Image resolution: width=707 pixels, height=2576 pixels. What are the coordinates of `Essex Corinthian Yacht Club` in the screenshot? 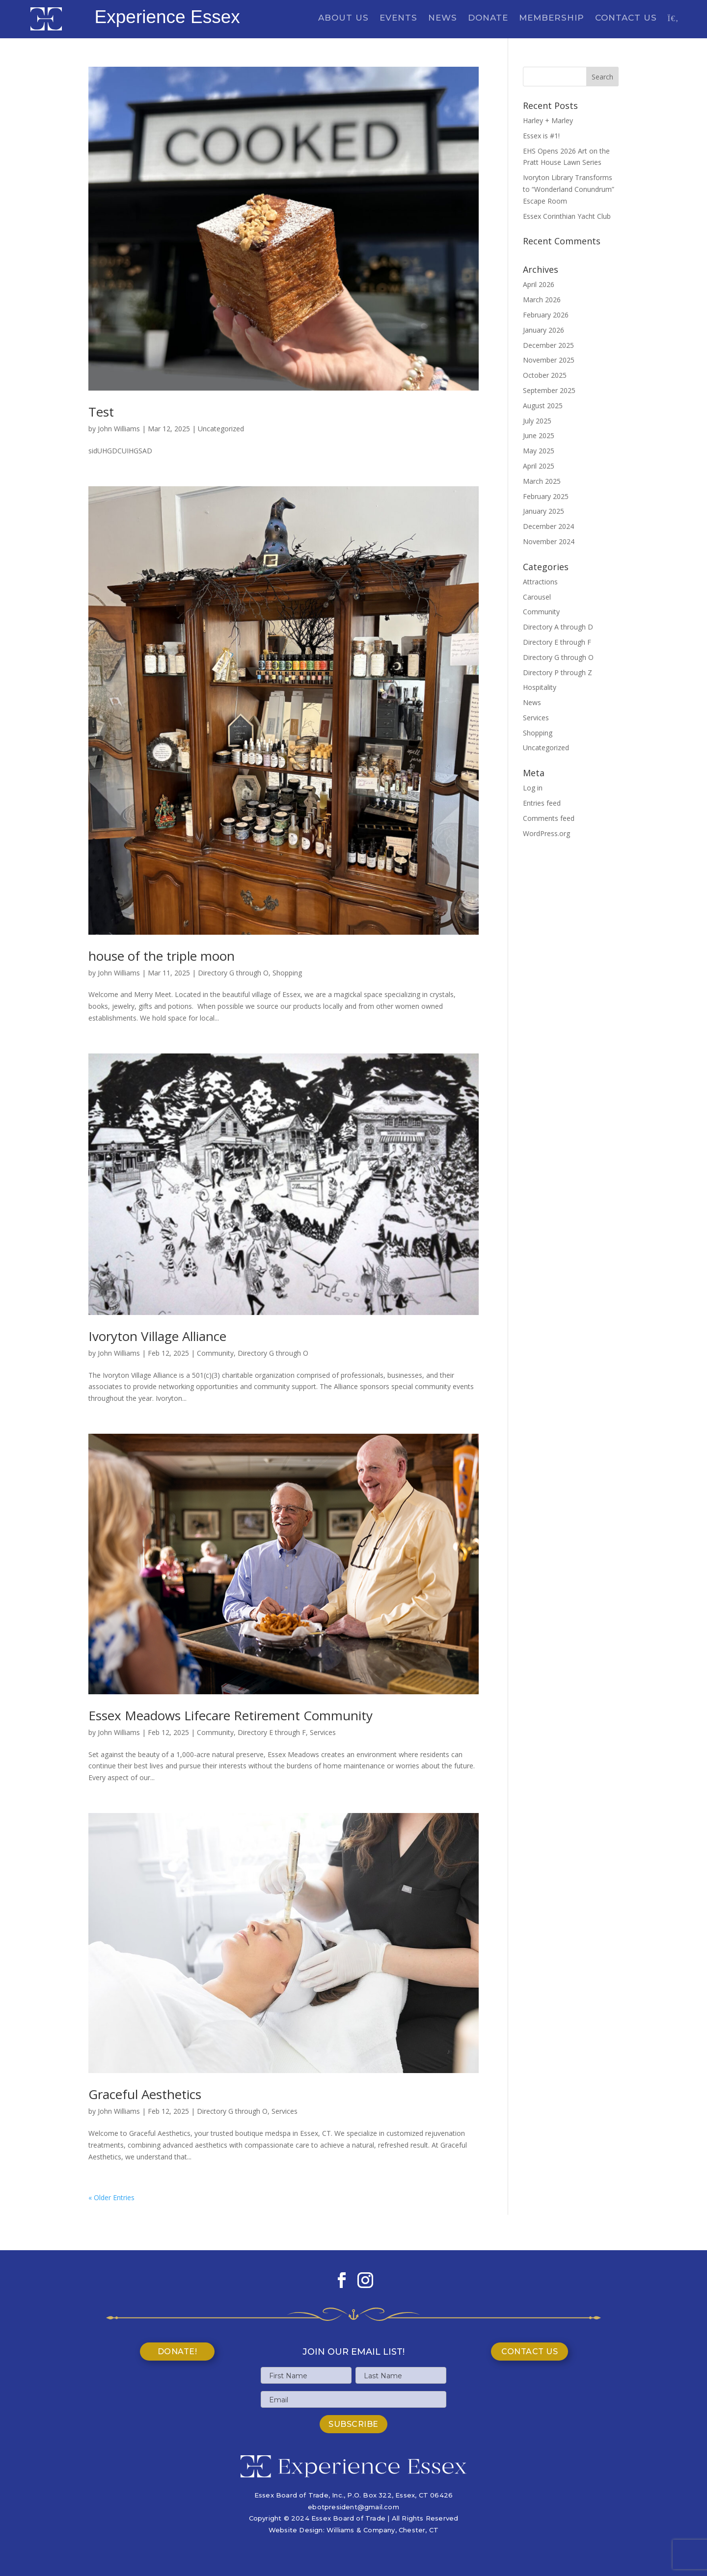 It's located at (567, 216).